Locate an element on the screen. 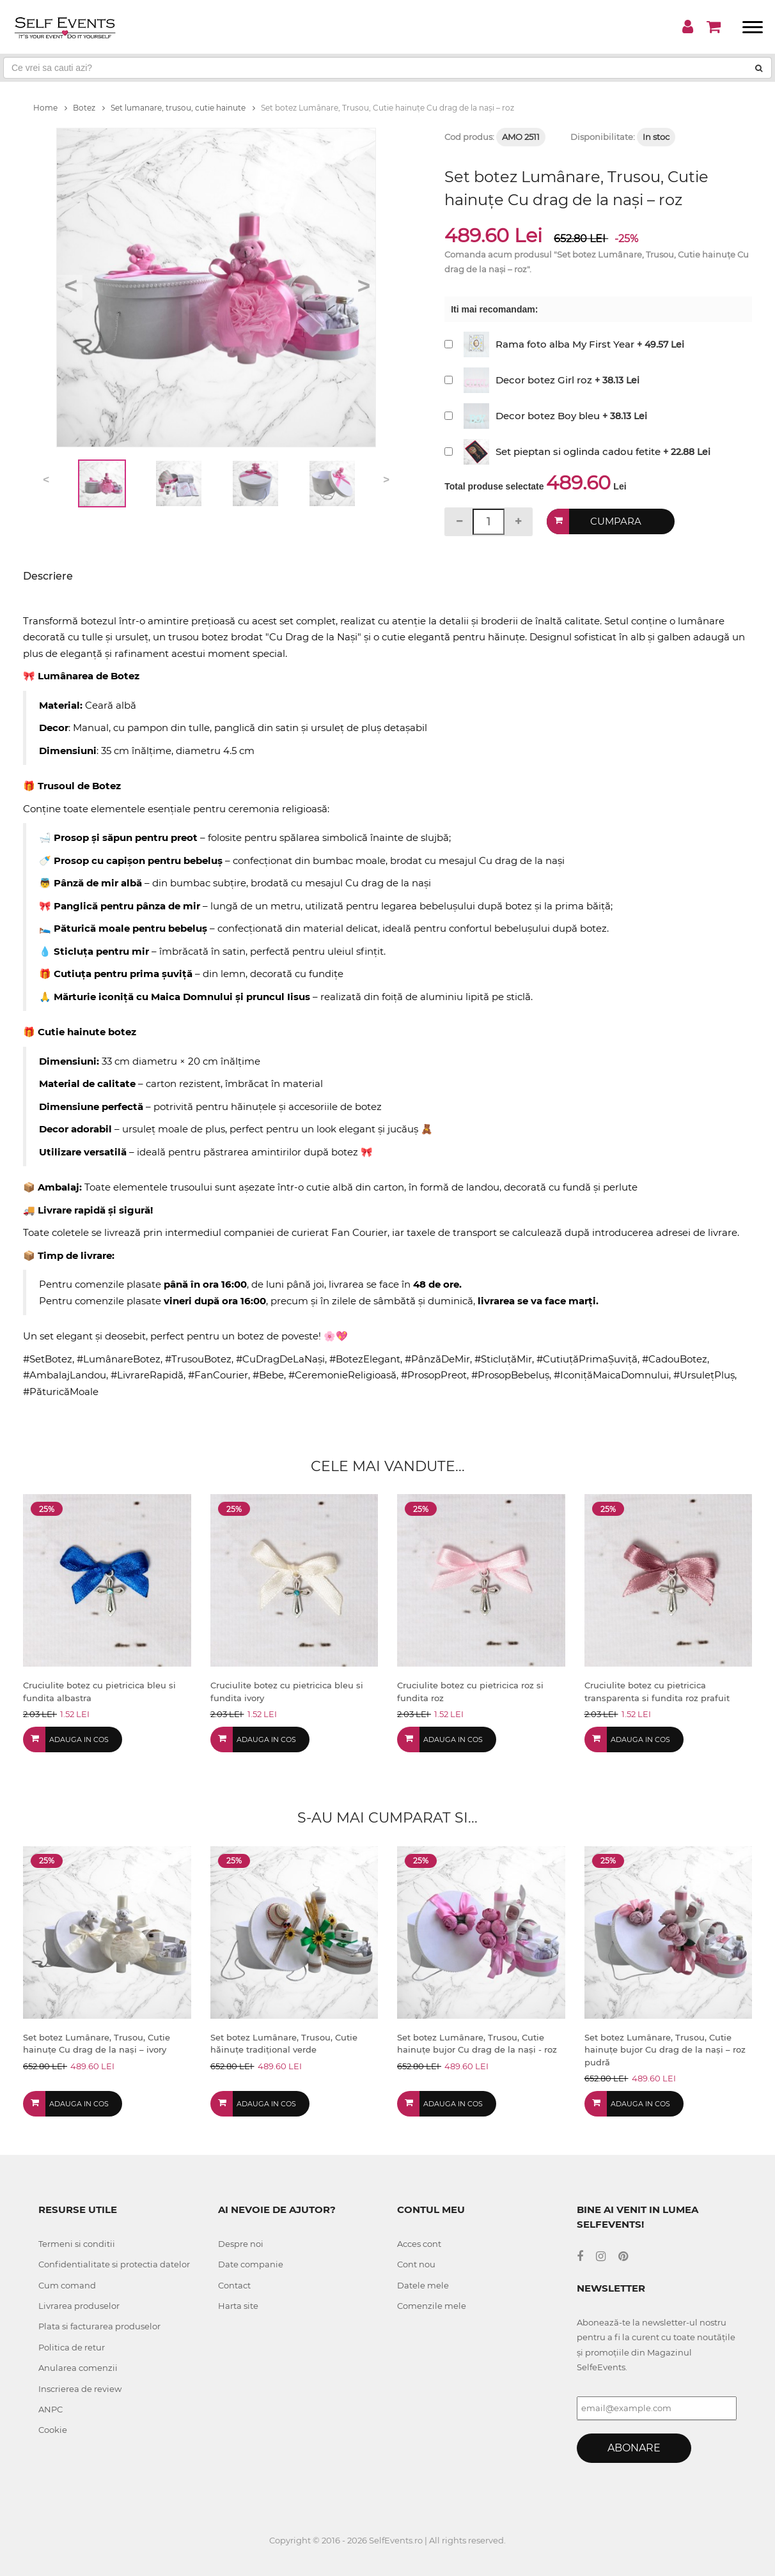 The width and height of the screenshot is (775, 2576). Date companie is located at coordinates (250, 2264).